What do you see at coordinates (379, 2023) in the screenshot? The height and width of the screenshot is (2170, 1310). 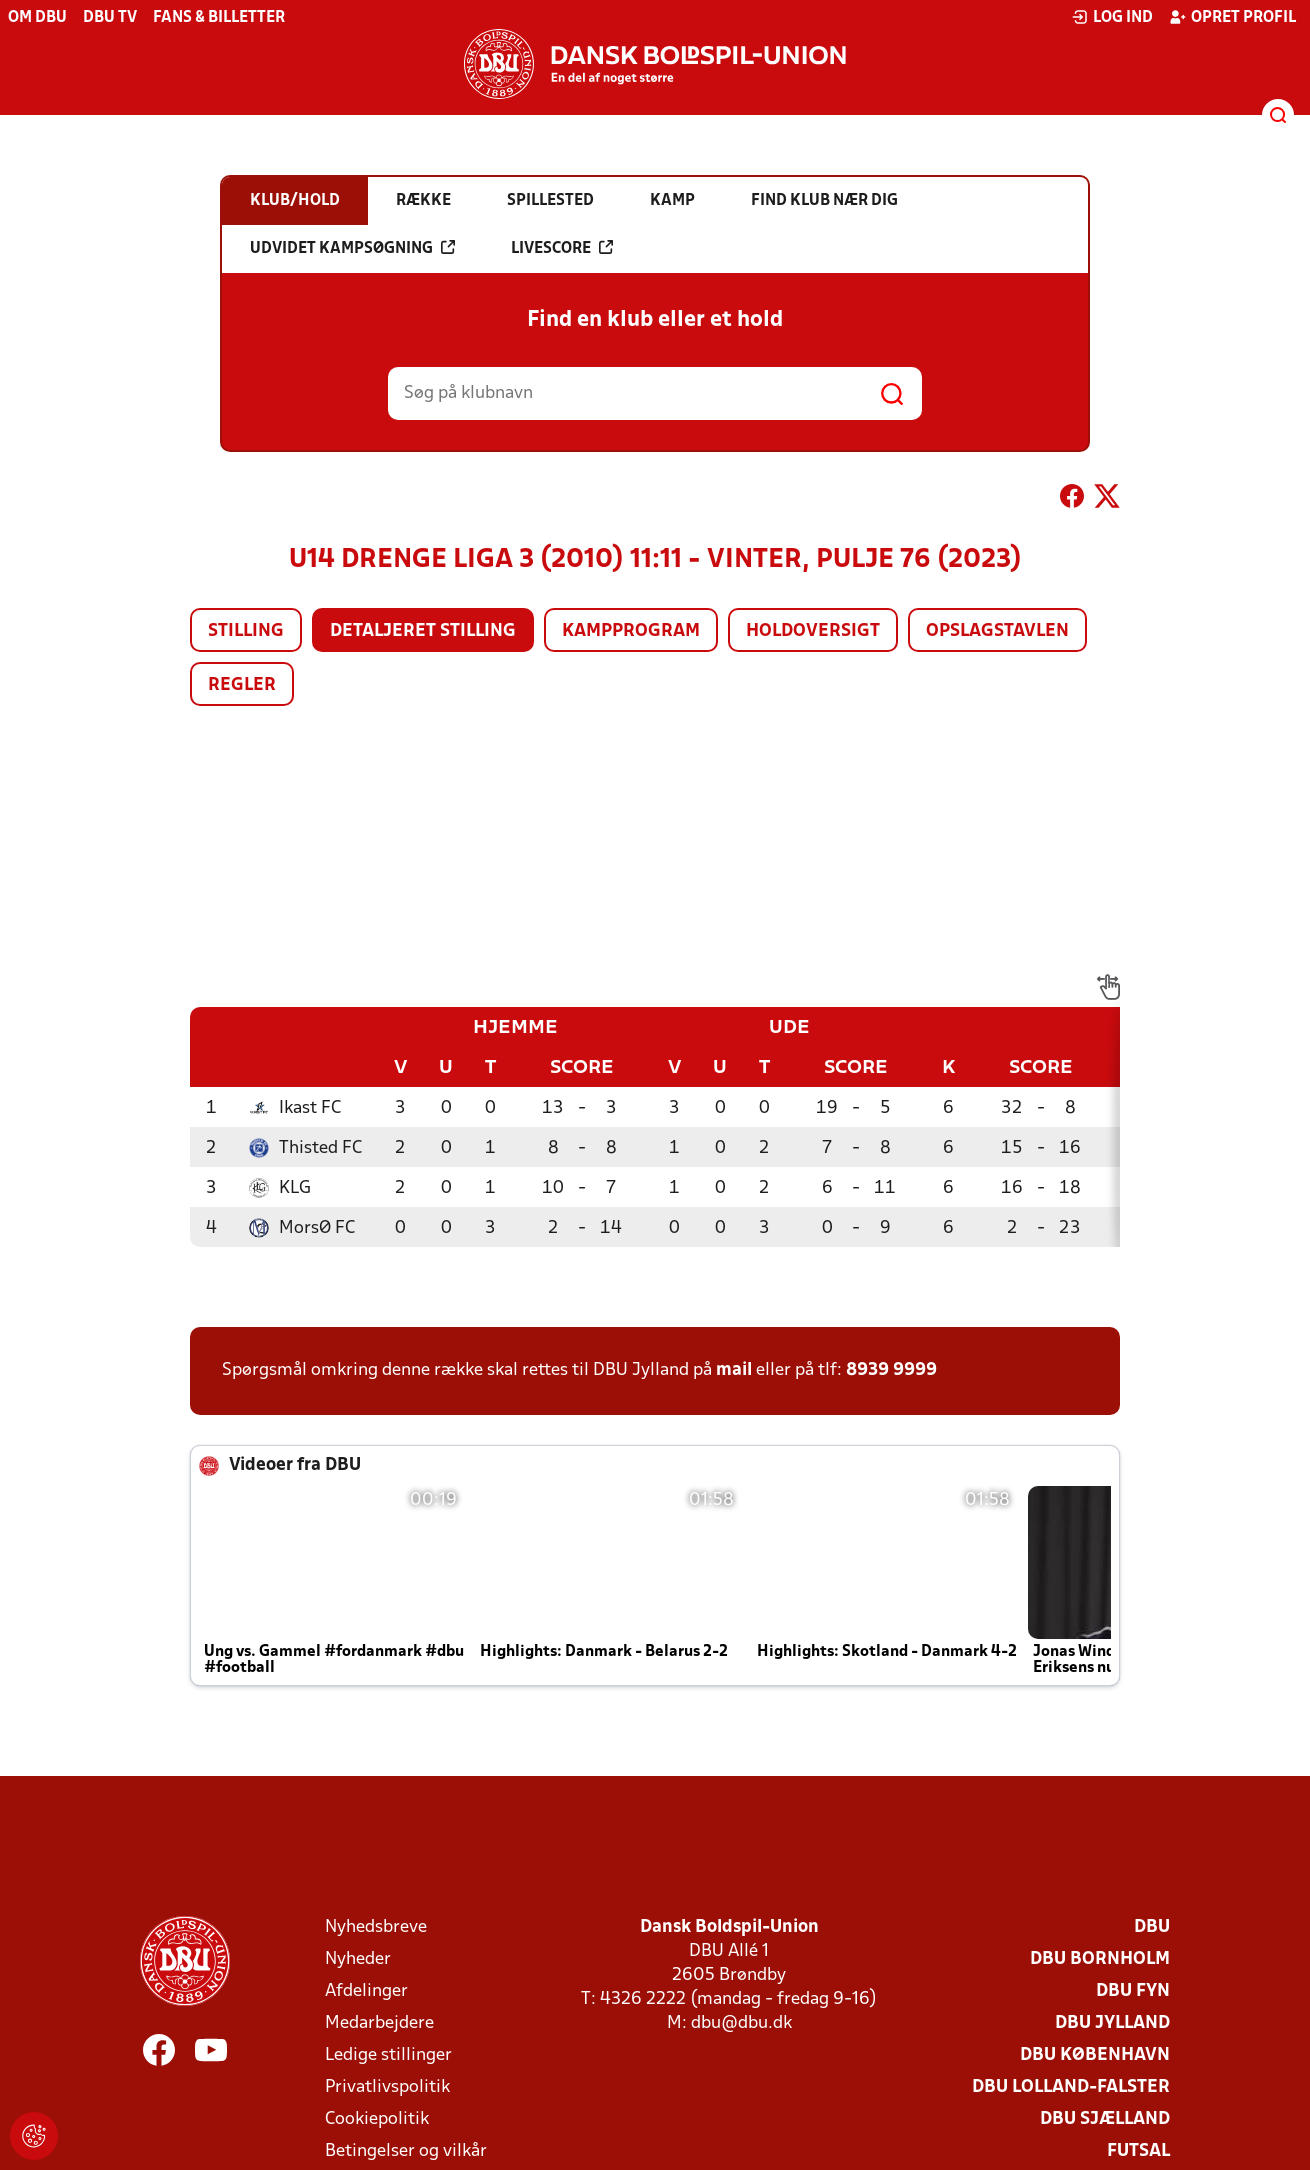 I see `Medarbejdere` at bounding box center [379, 2023].